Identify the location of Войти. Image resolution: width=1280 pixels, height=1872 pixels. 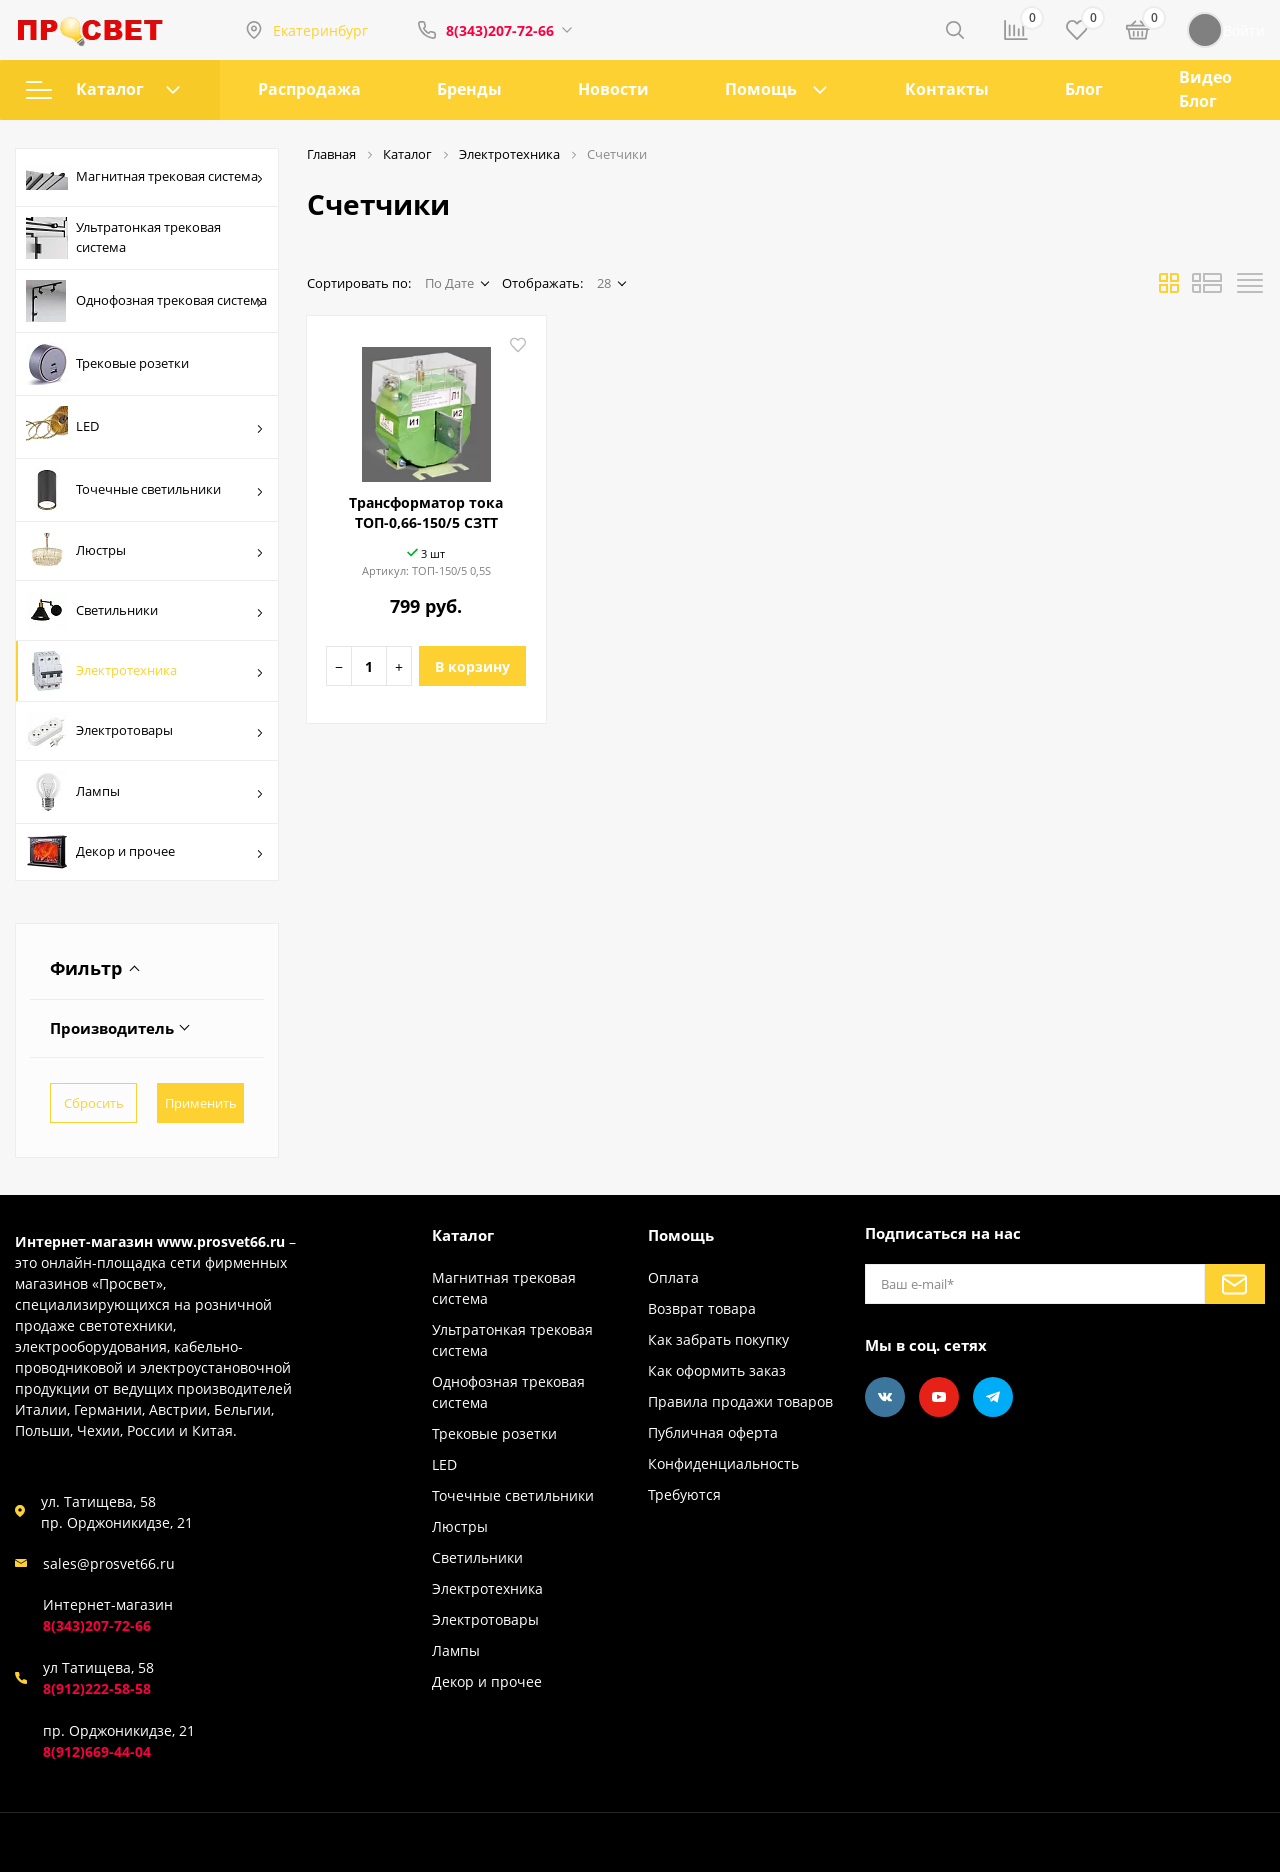
(1226, 30).